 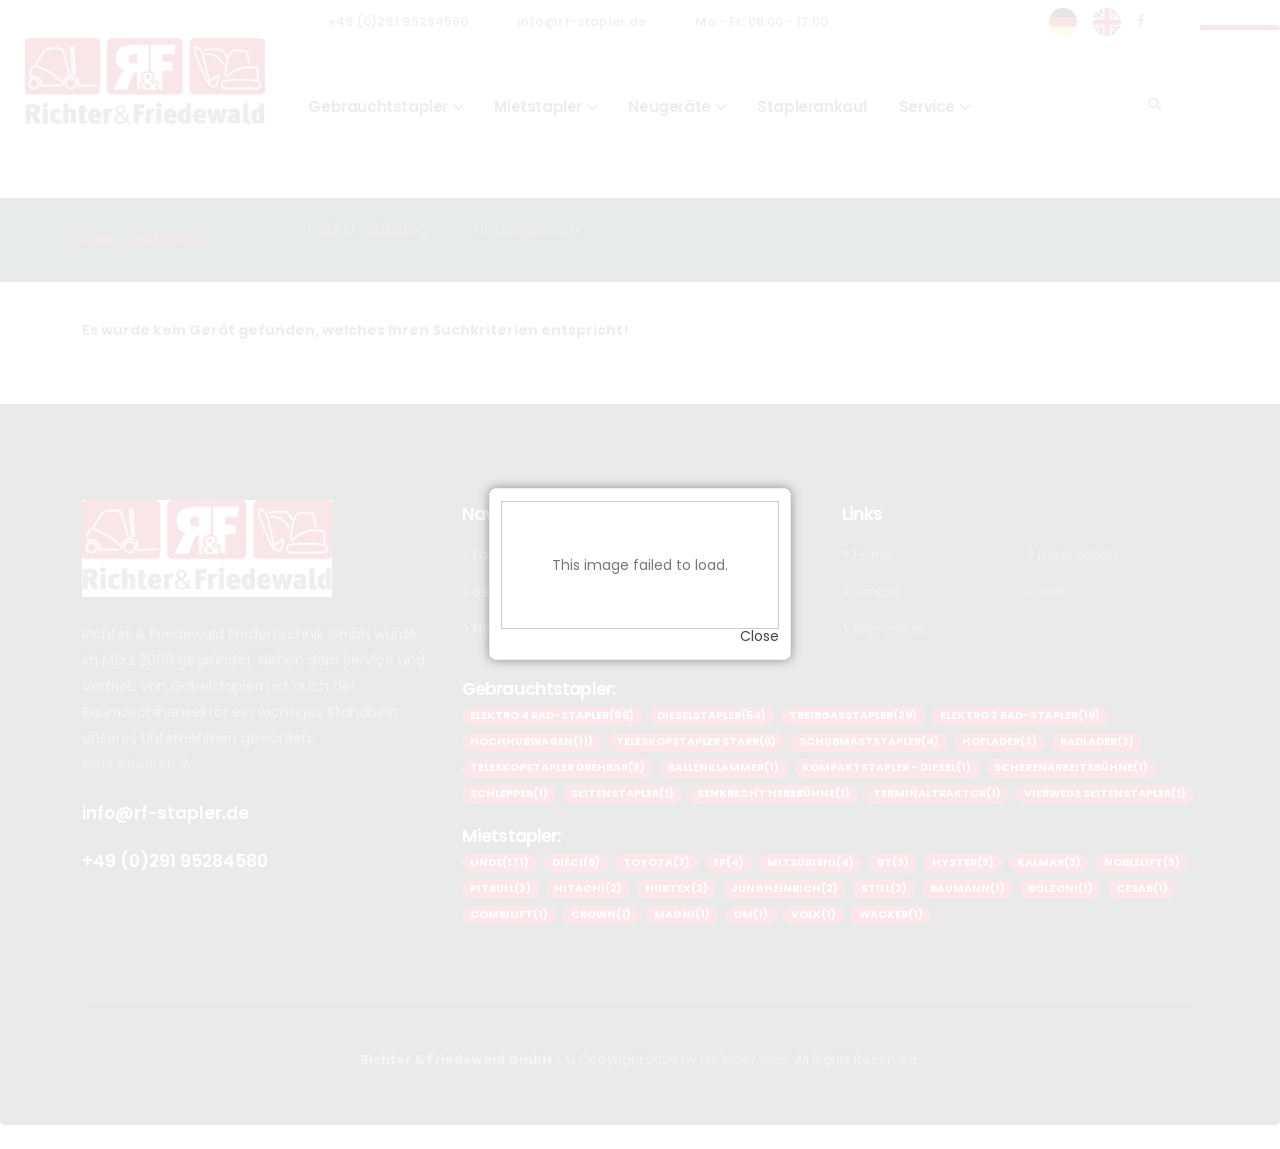 I want to click on Close, so click(x=759, y=630).